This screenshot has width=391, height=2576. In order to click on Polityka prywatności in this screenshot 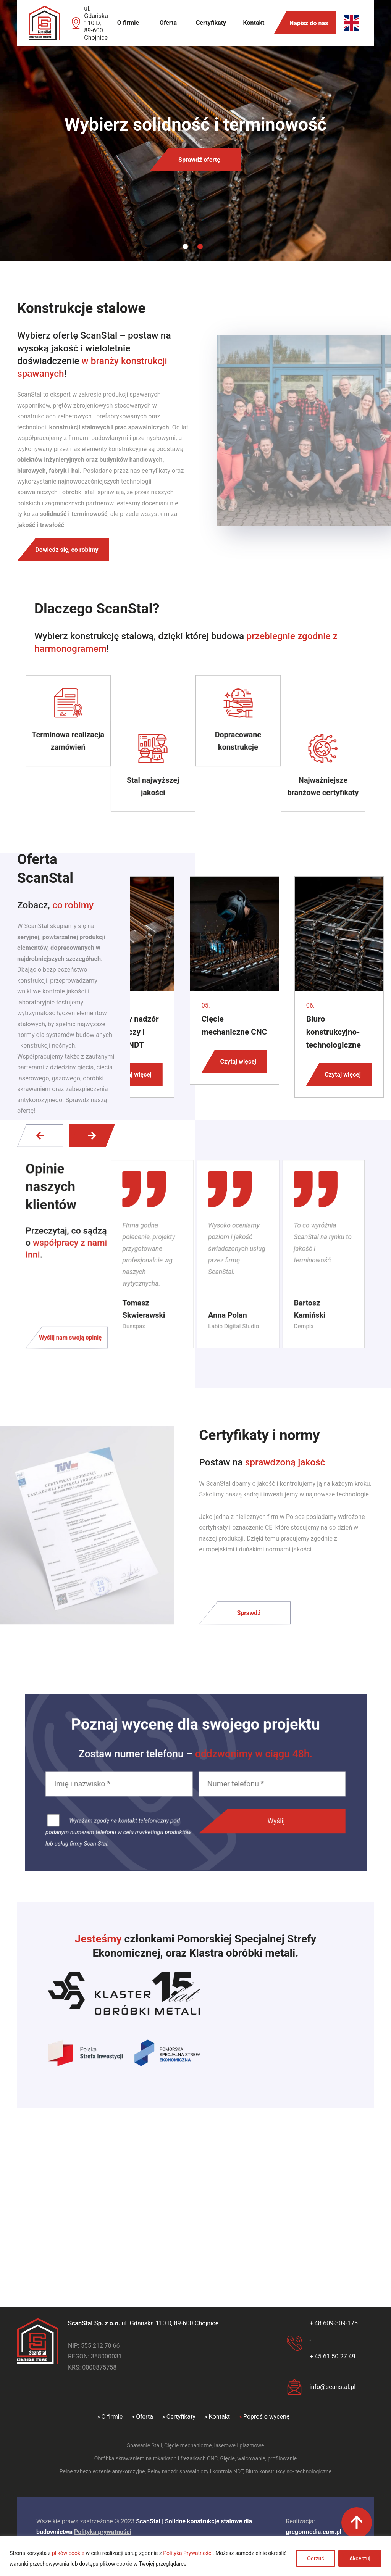, I will do `click(102, 2532)`.